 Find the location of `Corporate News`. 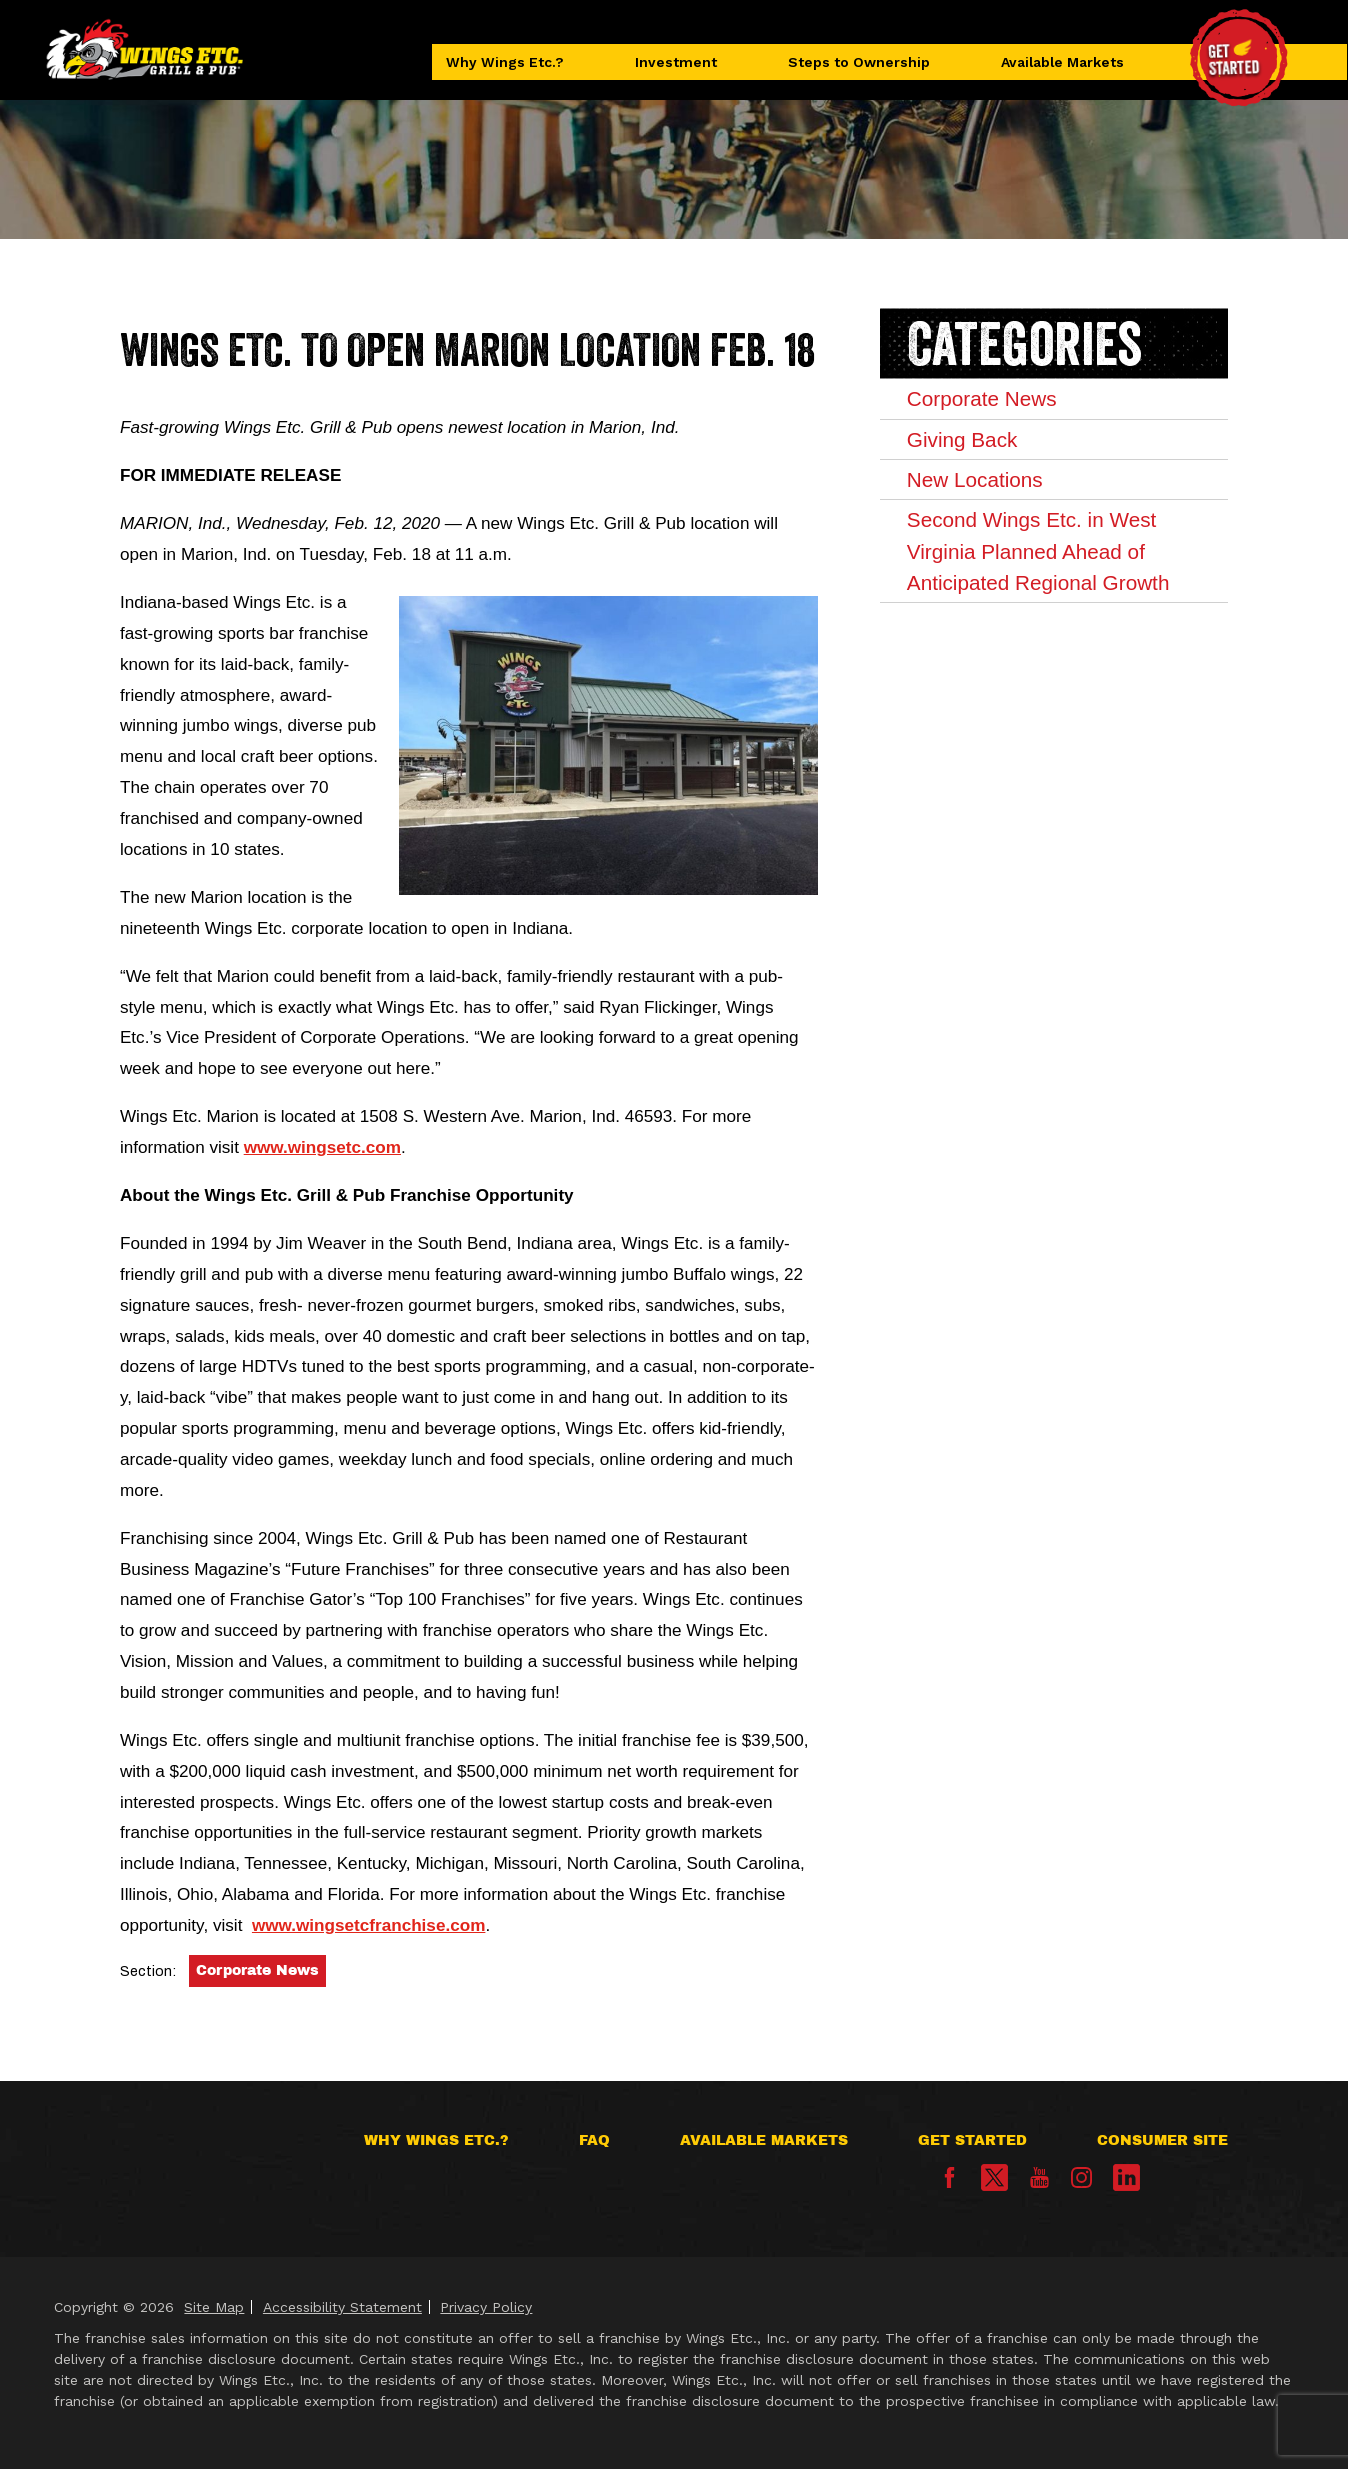

Corporate News is located at coordinates (257, 1970).